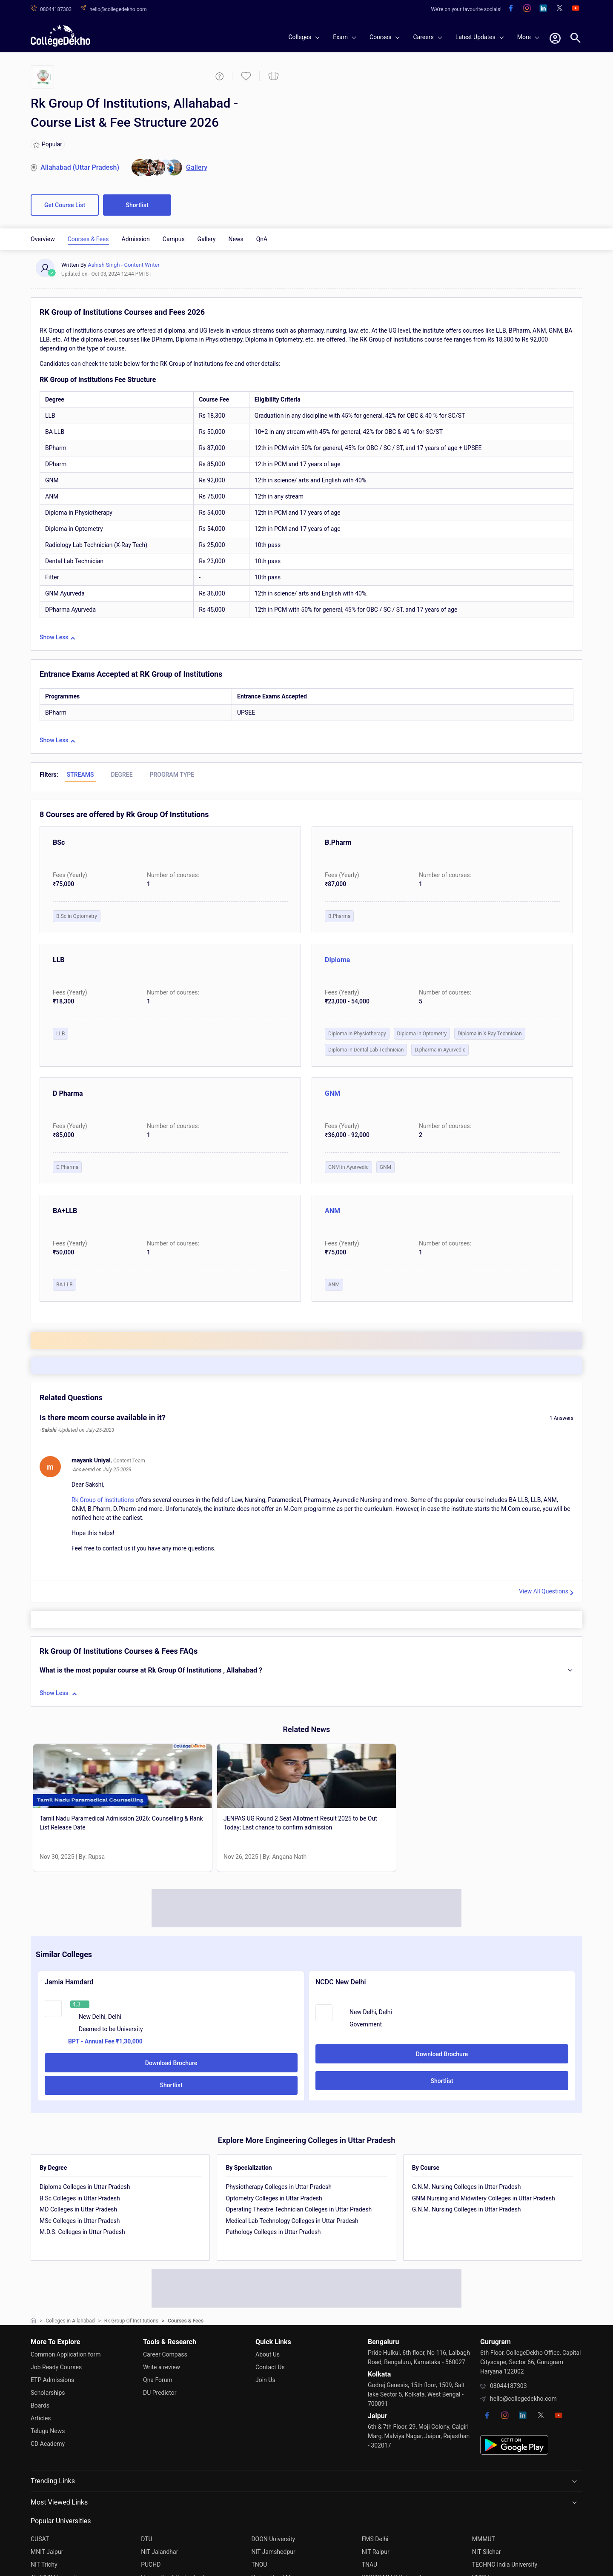 The width and height of the screenshot is (613, 2576). Describe the element at coordinates (150, 2564) in the screenshot. I see `PUCHD` at that location.